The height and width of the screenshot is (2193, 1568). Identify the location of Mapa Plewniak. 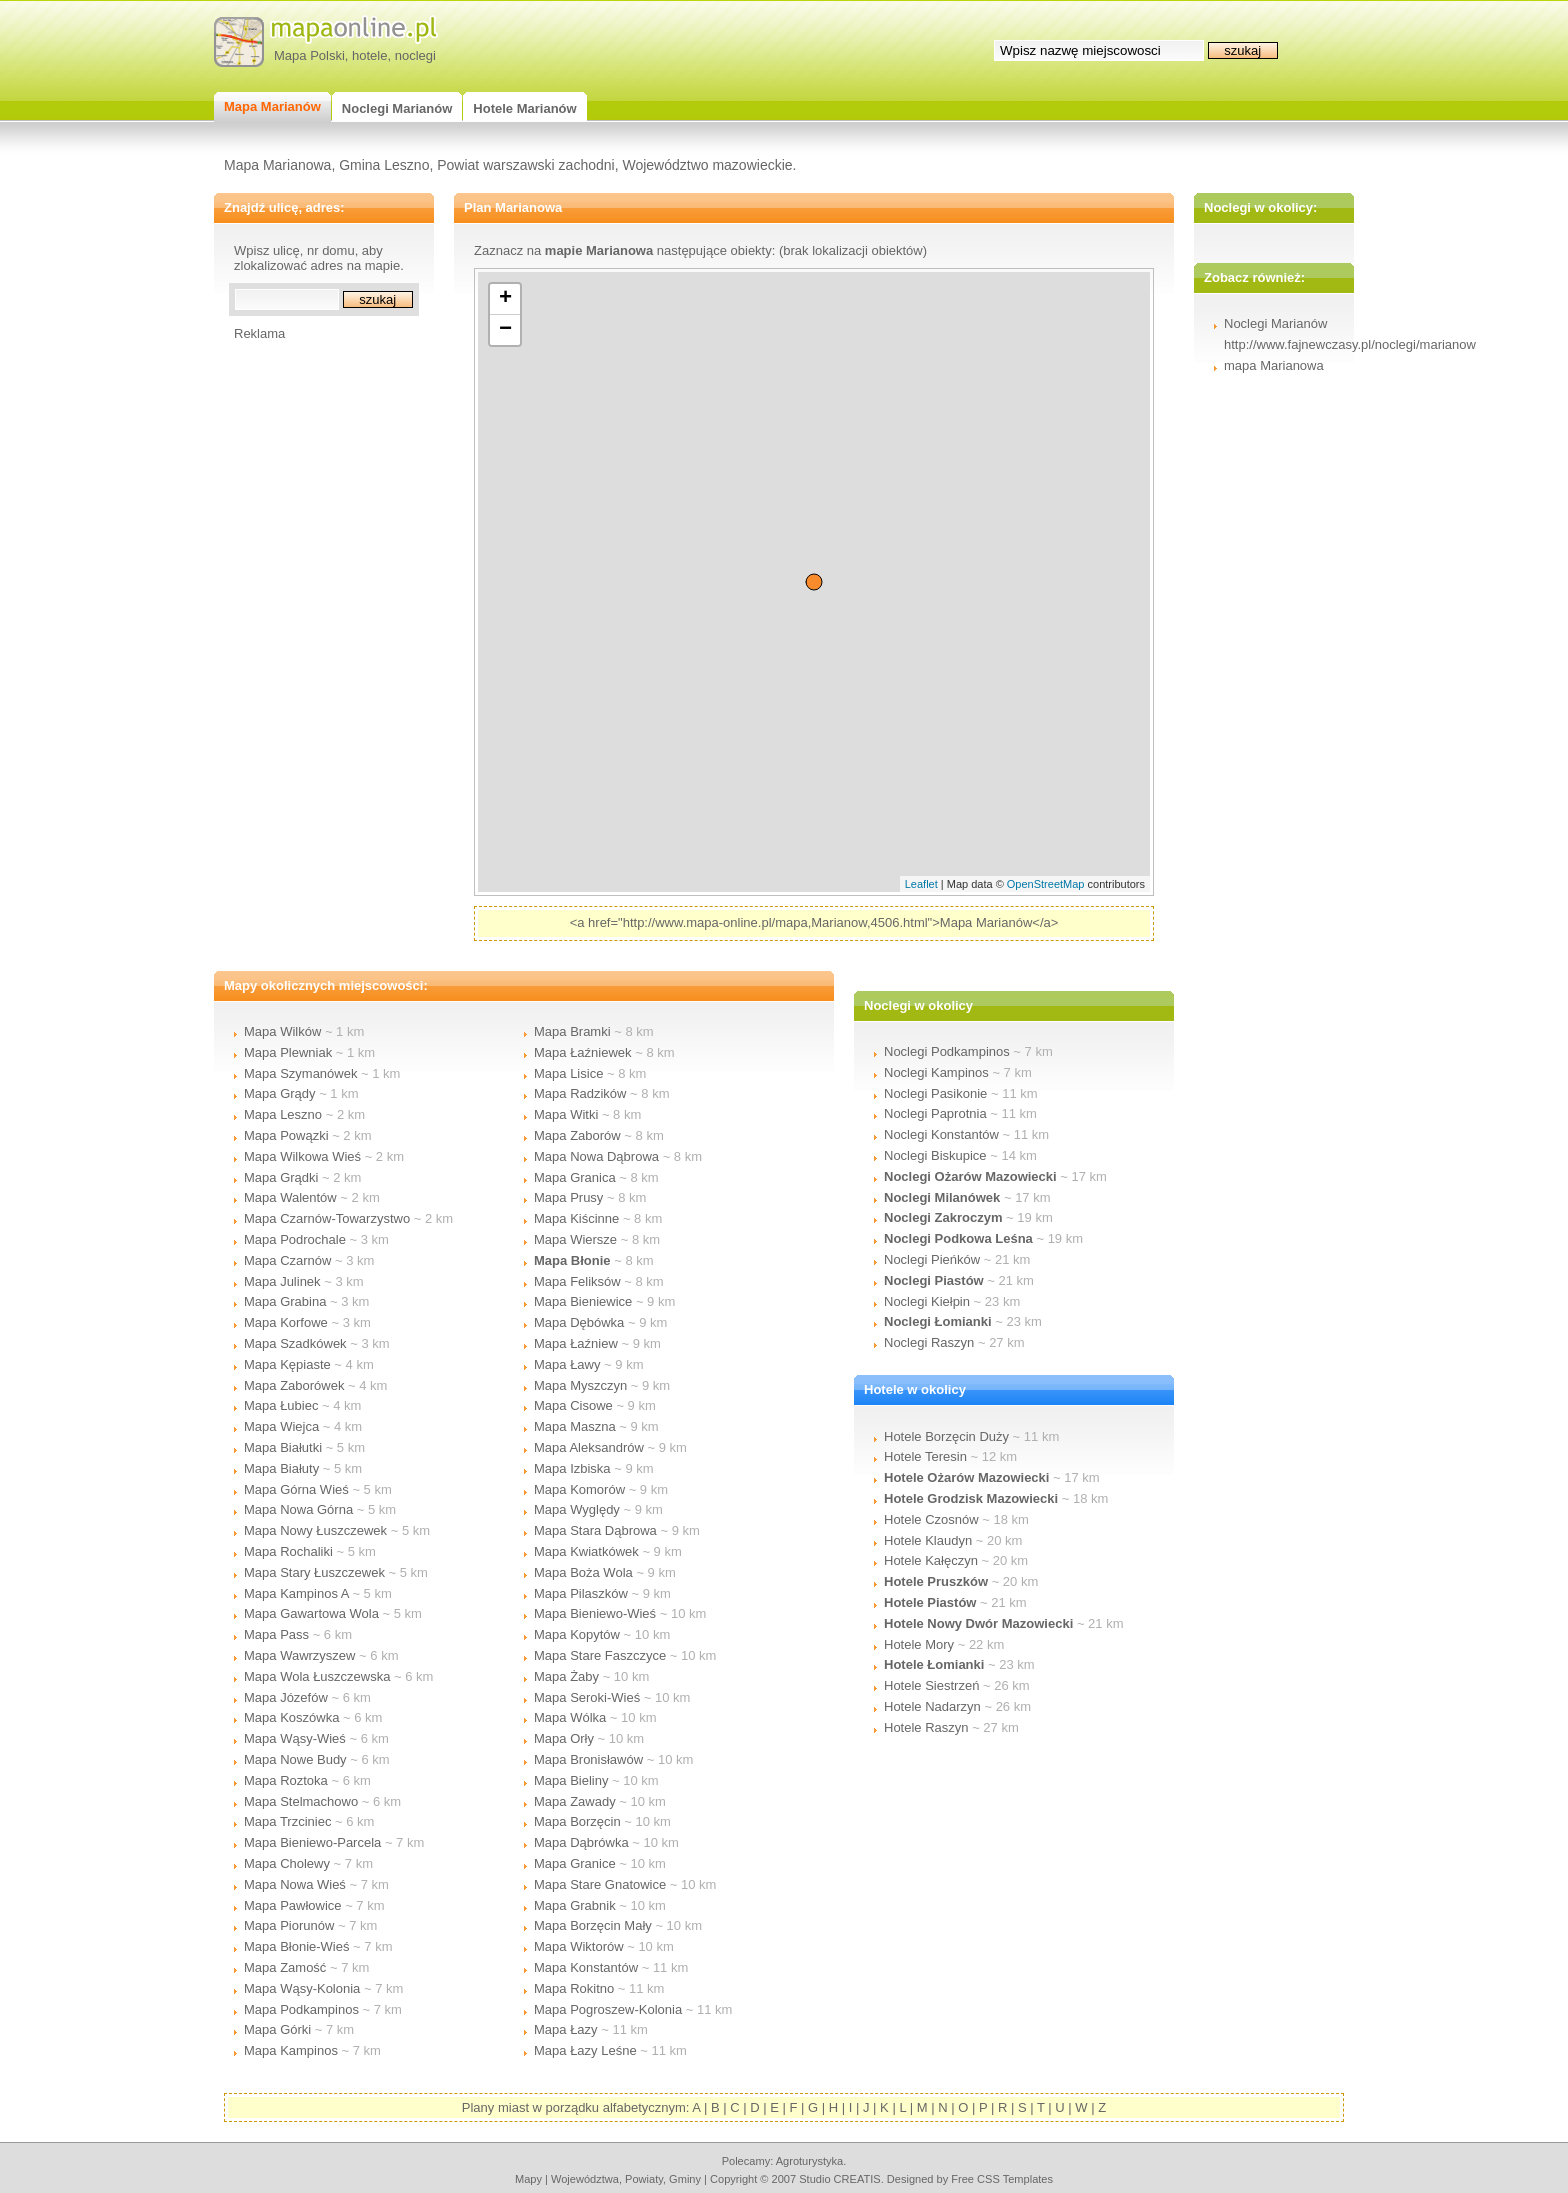
(288, 1052).